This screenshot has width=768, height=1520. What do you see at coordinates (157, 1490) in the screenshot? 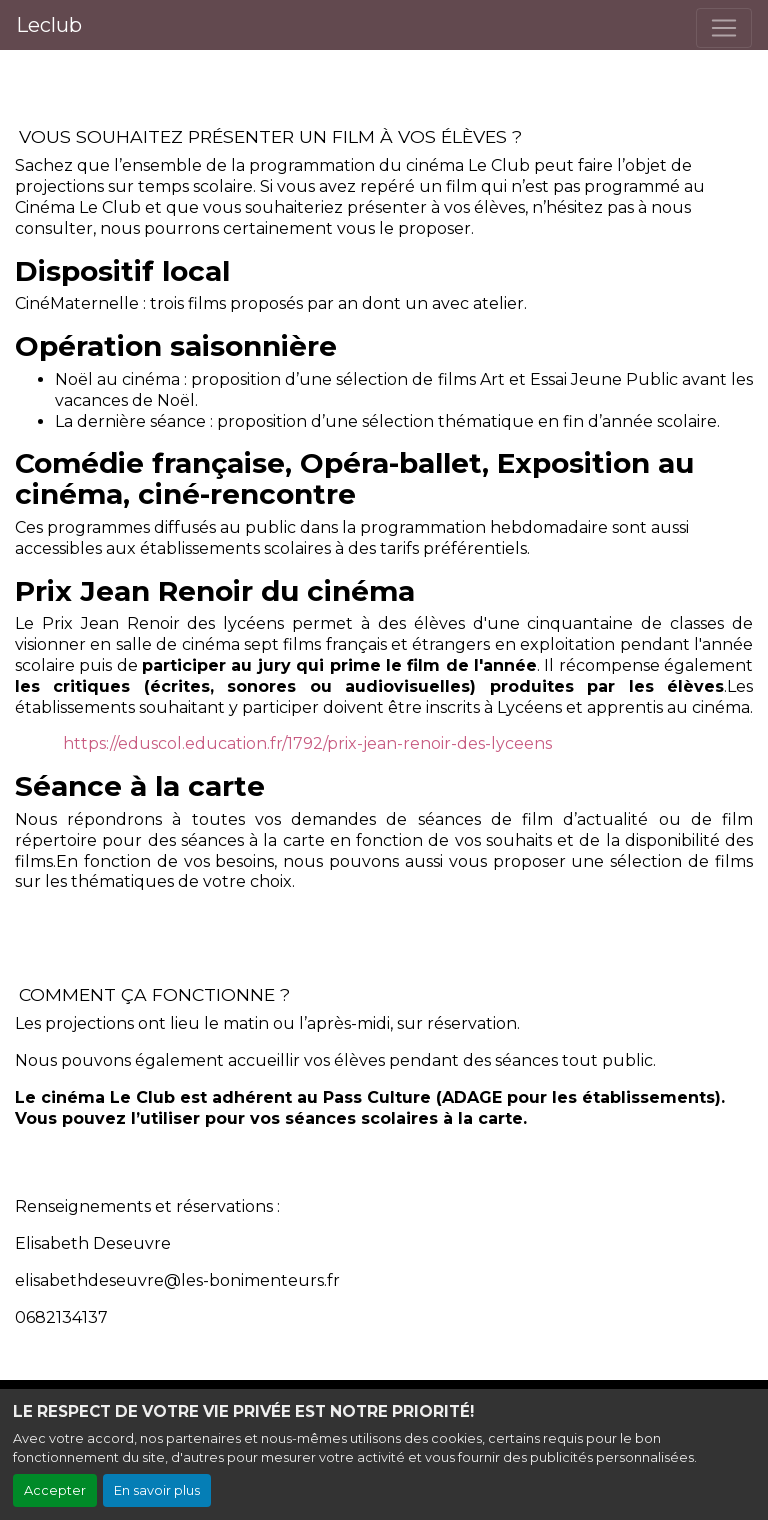
I see `En savoir plus` at bounding box center [157, 1490].